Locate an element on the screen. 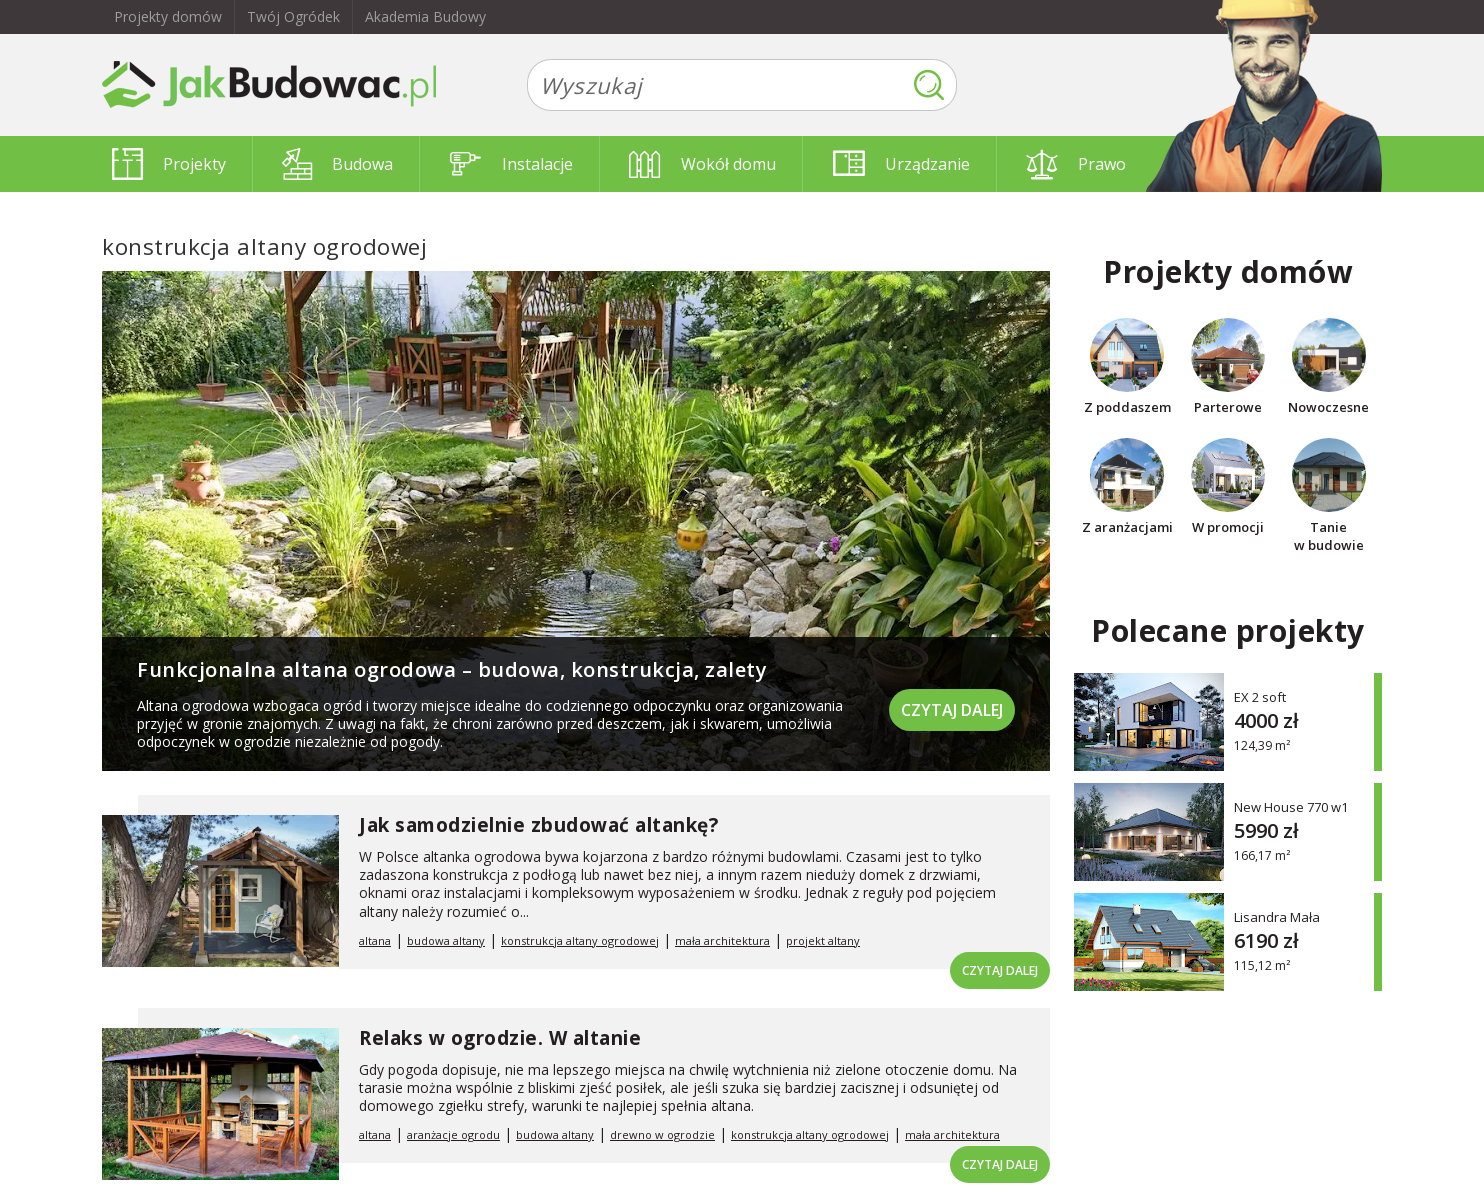 This screenshot has width=1484, height=1195. budowa altany is located at coordinates (446, 940).